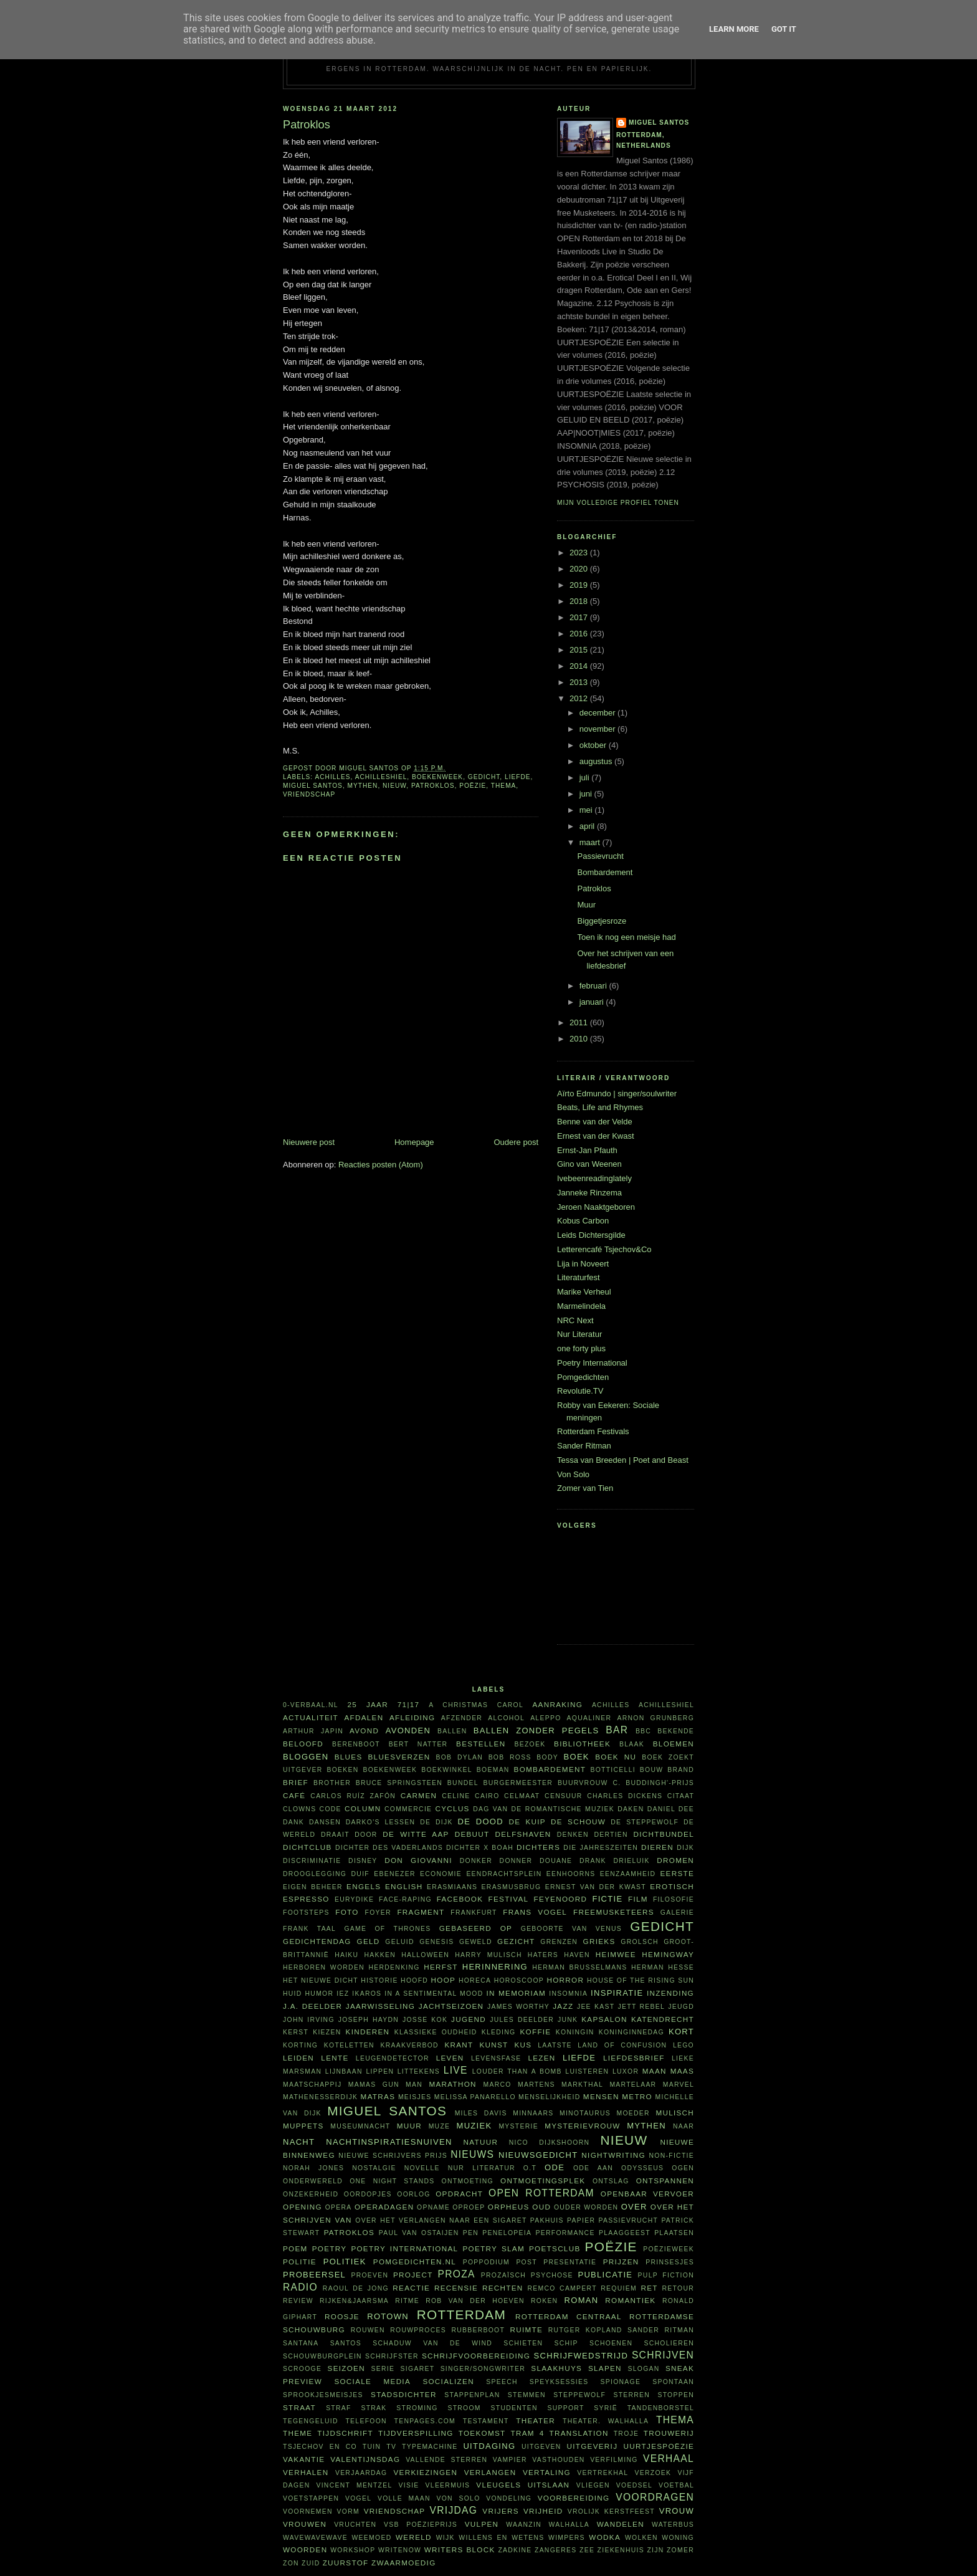 The image size is (977, 2576). I want to click on klassieke oudheid, so click(435, 2032).